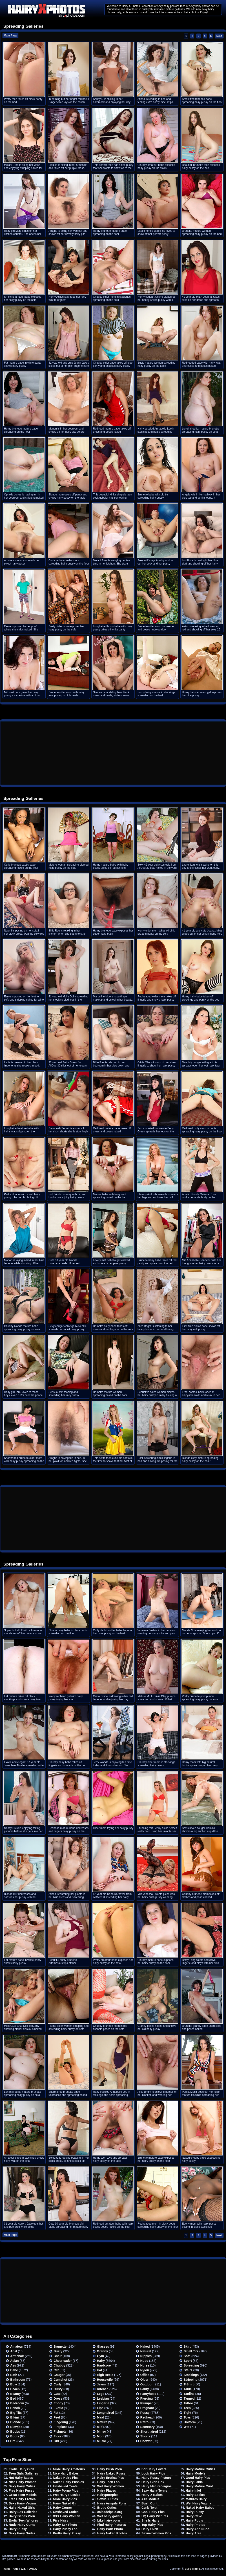 The width and height of the screenshot is (226, 2576). Describe the element at coordinates (17, 2356) in the screenshot. I see `Armchair` at that location.